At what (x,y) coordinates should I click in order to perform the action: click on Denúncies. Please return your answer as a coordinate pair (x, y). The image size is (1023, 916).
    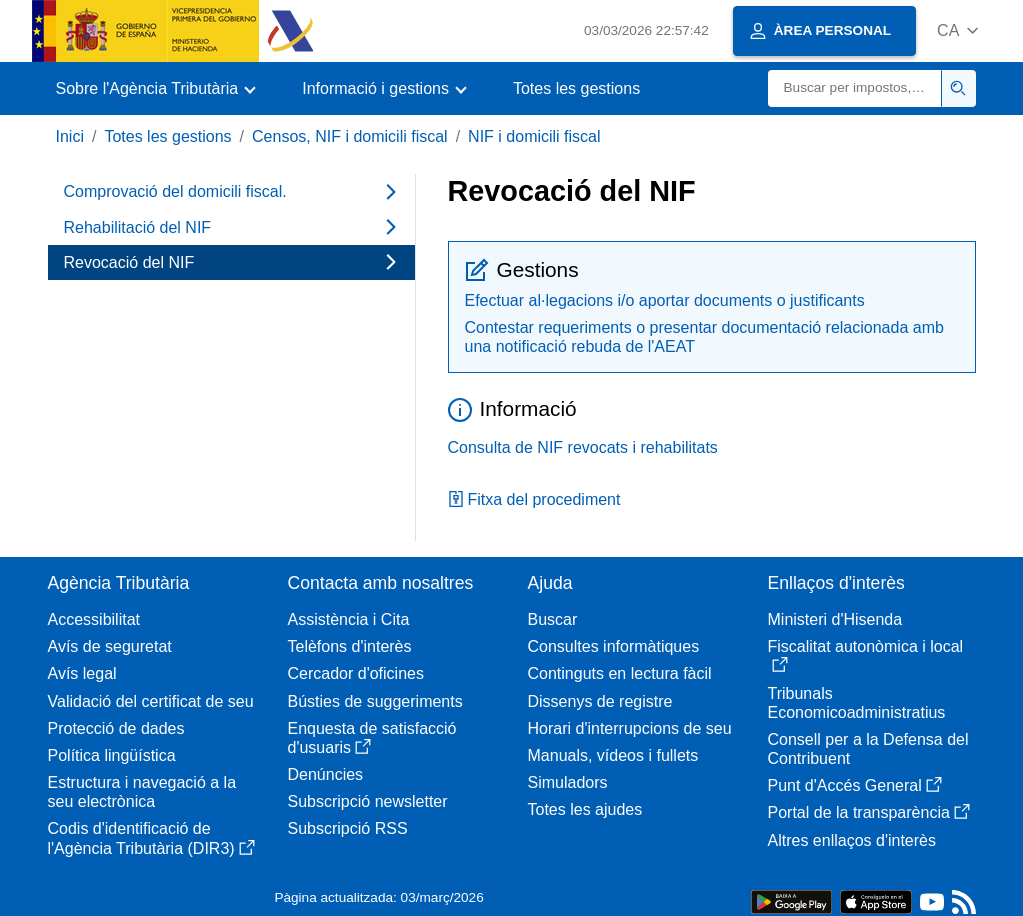
    Looking at the image, I should click on (326, 774).